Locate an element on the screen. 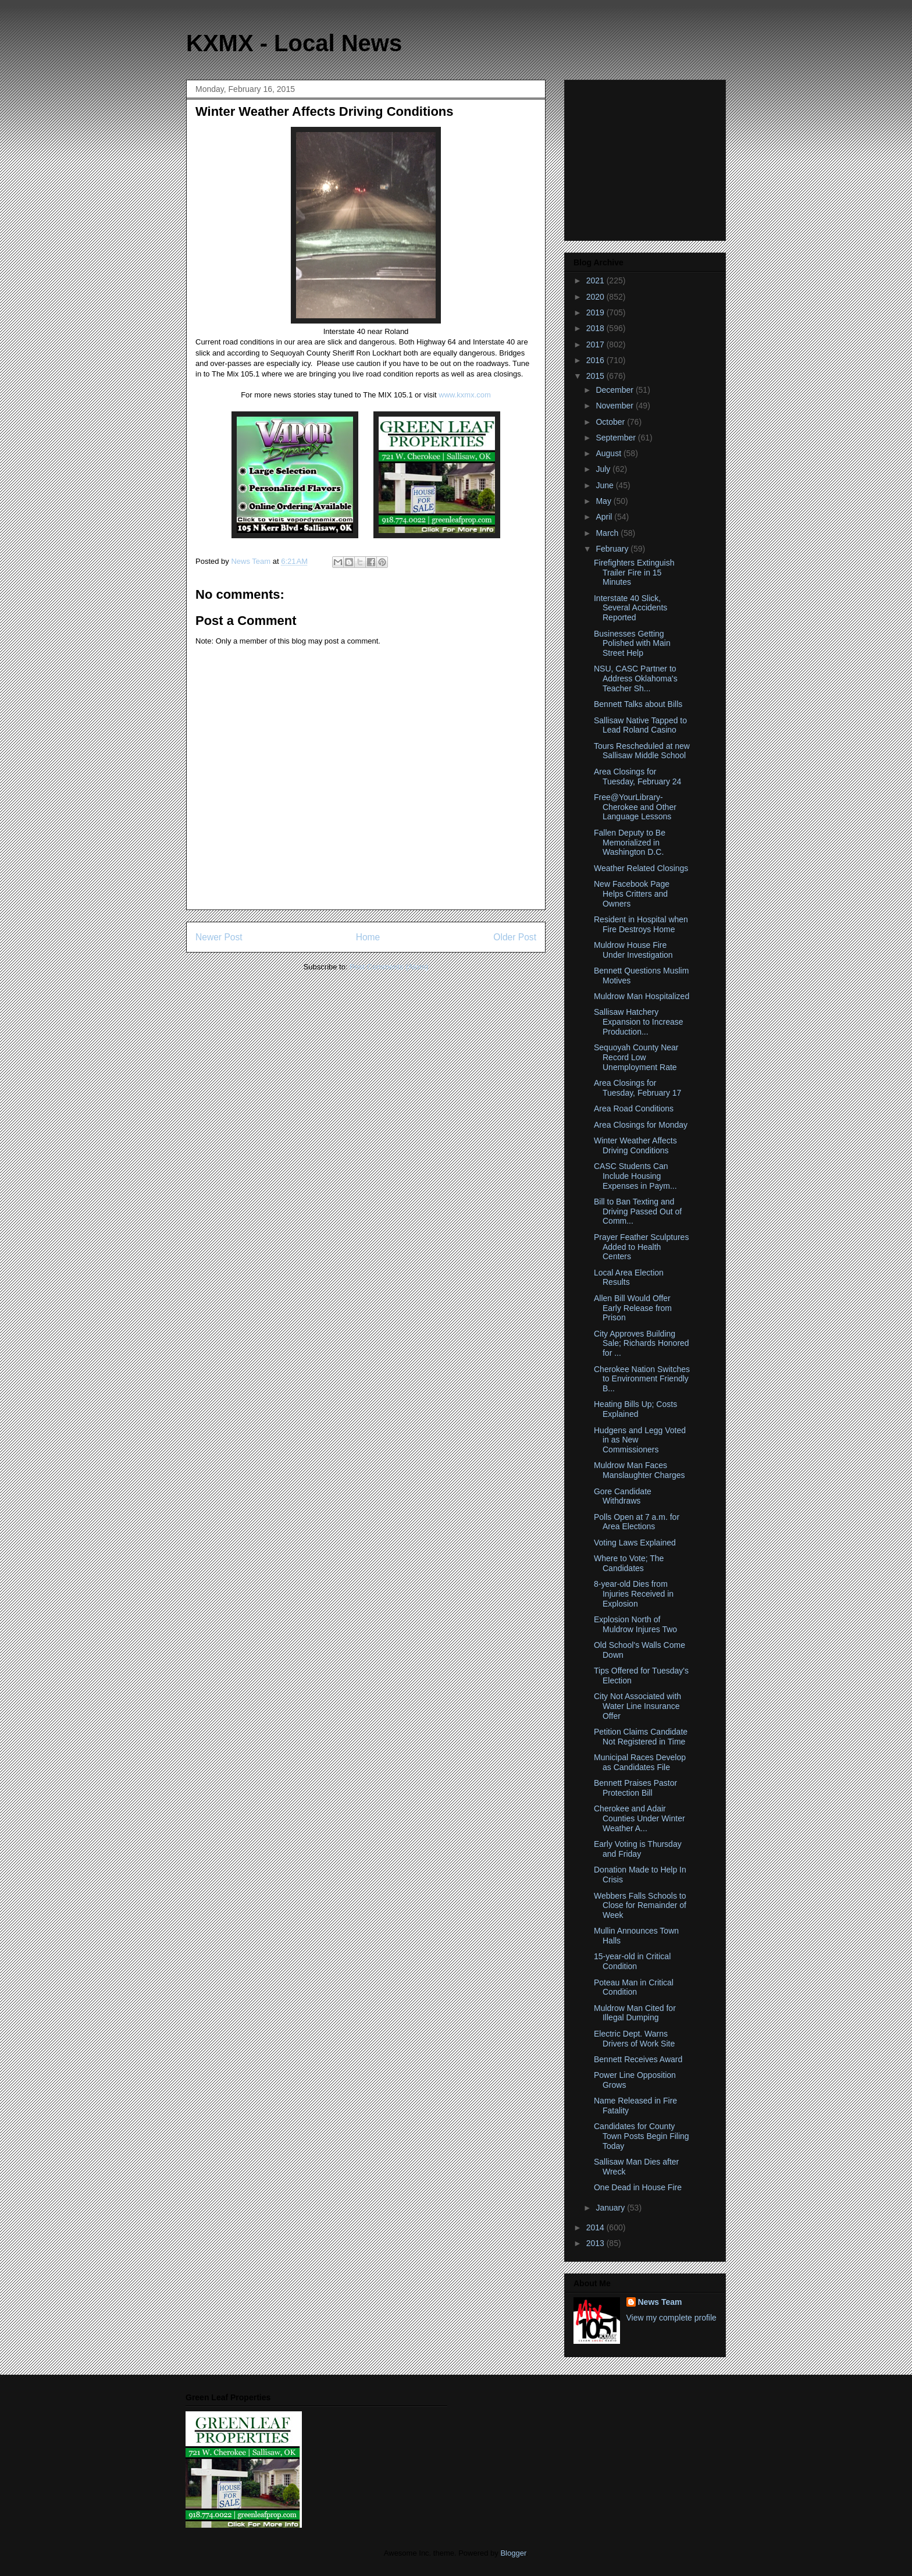 This screenshot has height=2576, width=912. New Facebook Page Helps Critters and Owners is located at coordinates (631, 893).